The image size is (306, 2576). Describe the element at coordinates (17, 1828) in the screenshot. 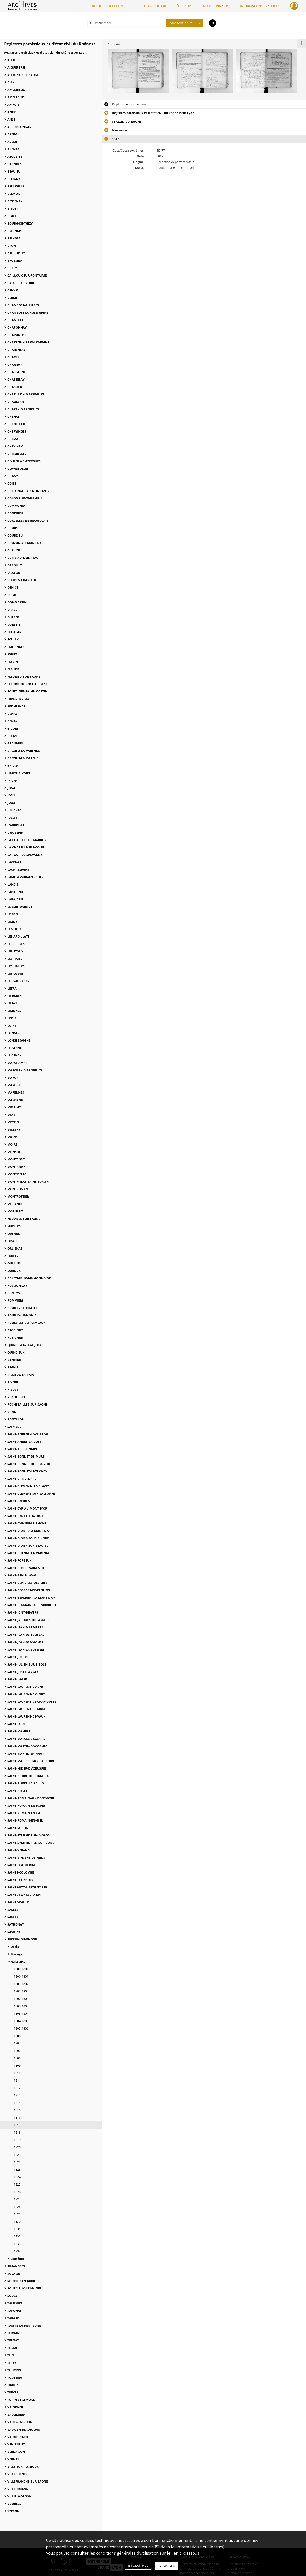

I see `SAINT-SORLIN` at that location.